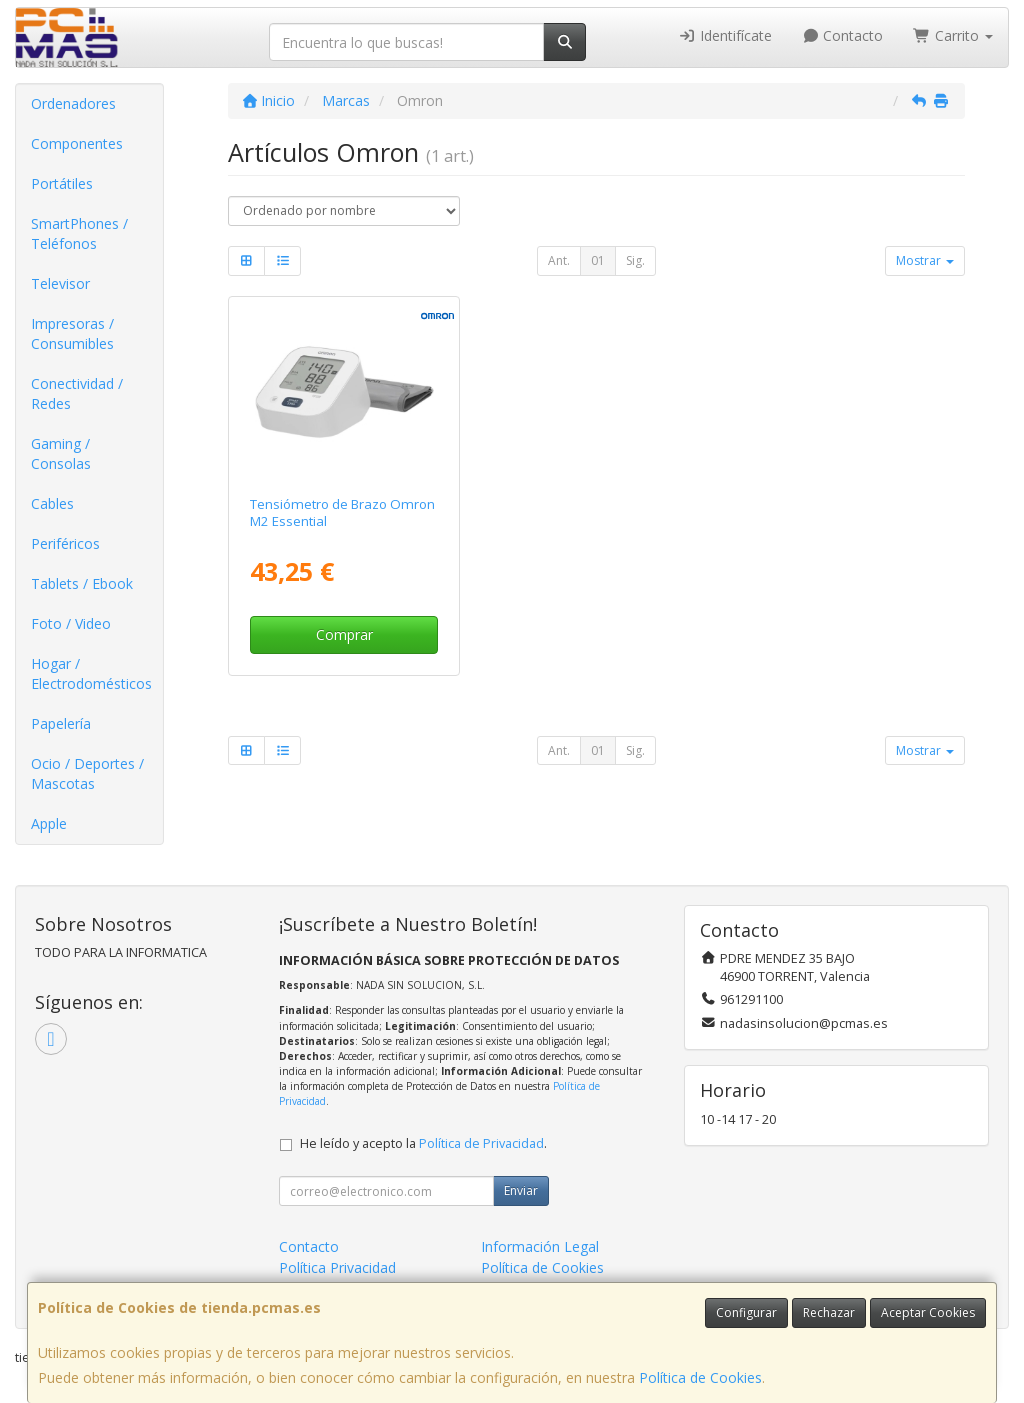 Image resolution: width=1024 pixels, height=1403 pixels. Describe the element at coordinates (61, 723) in the screenshot. I see `Papelería` at that location.